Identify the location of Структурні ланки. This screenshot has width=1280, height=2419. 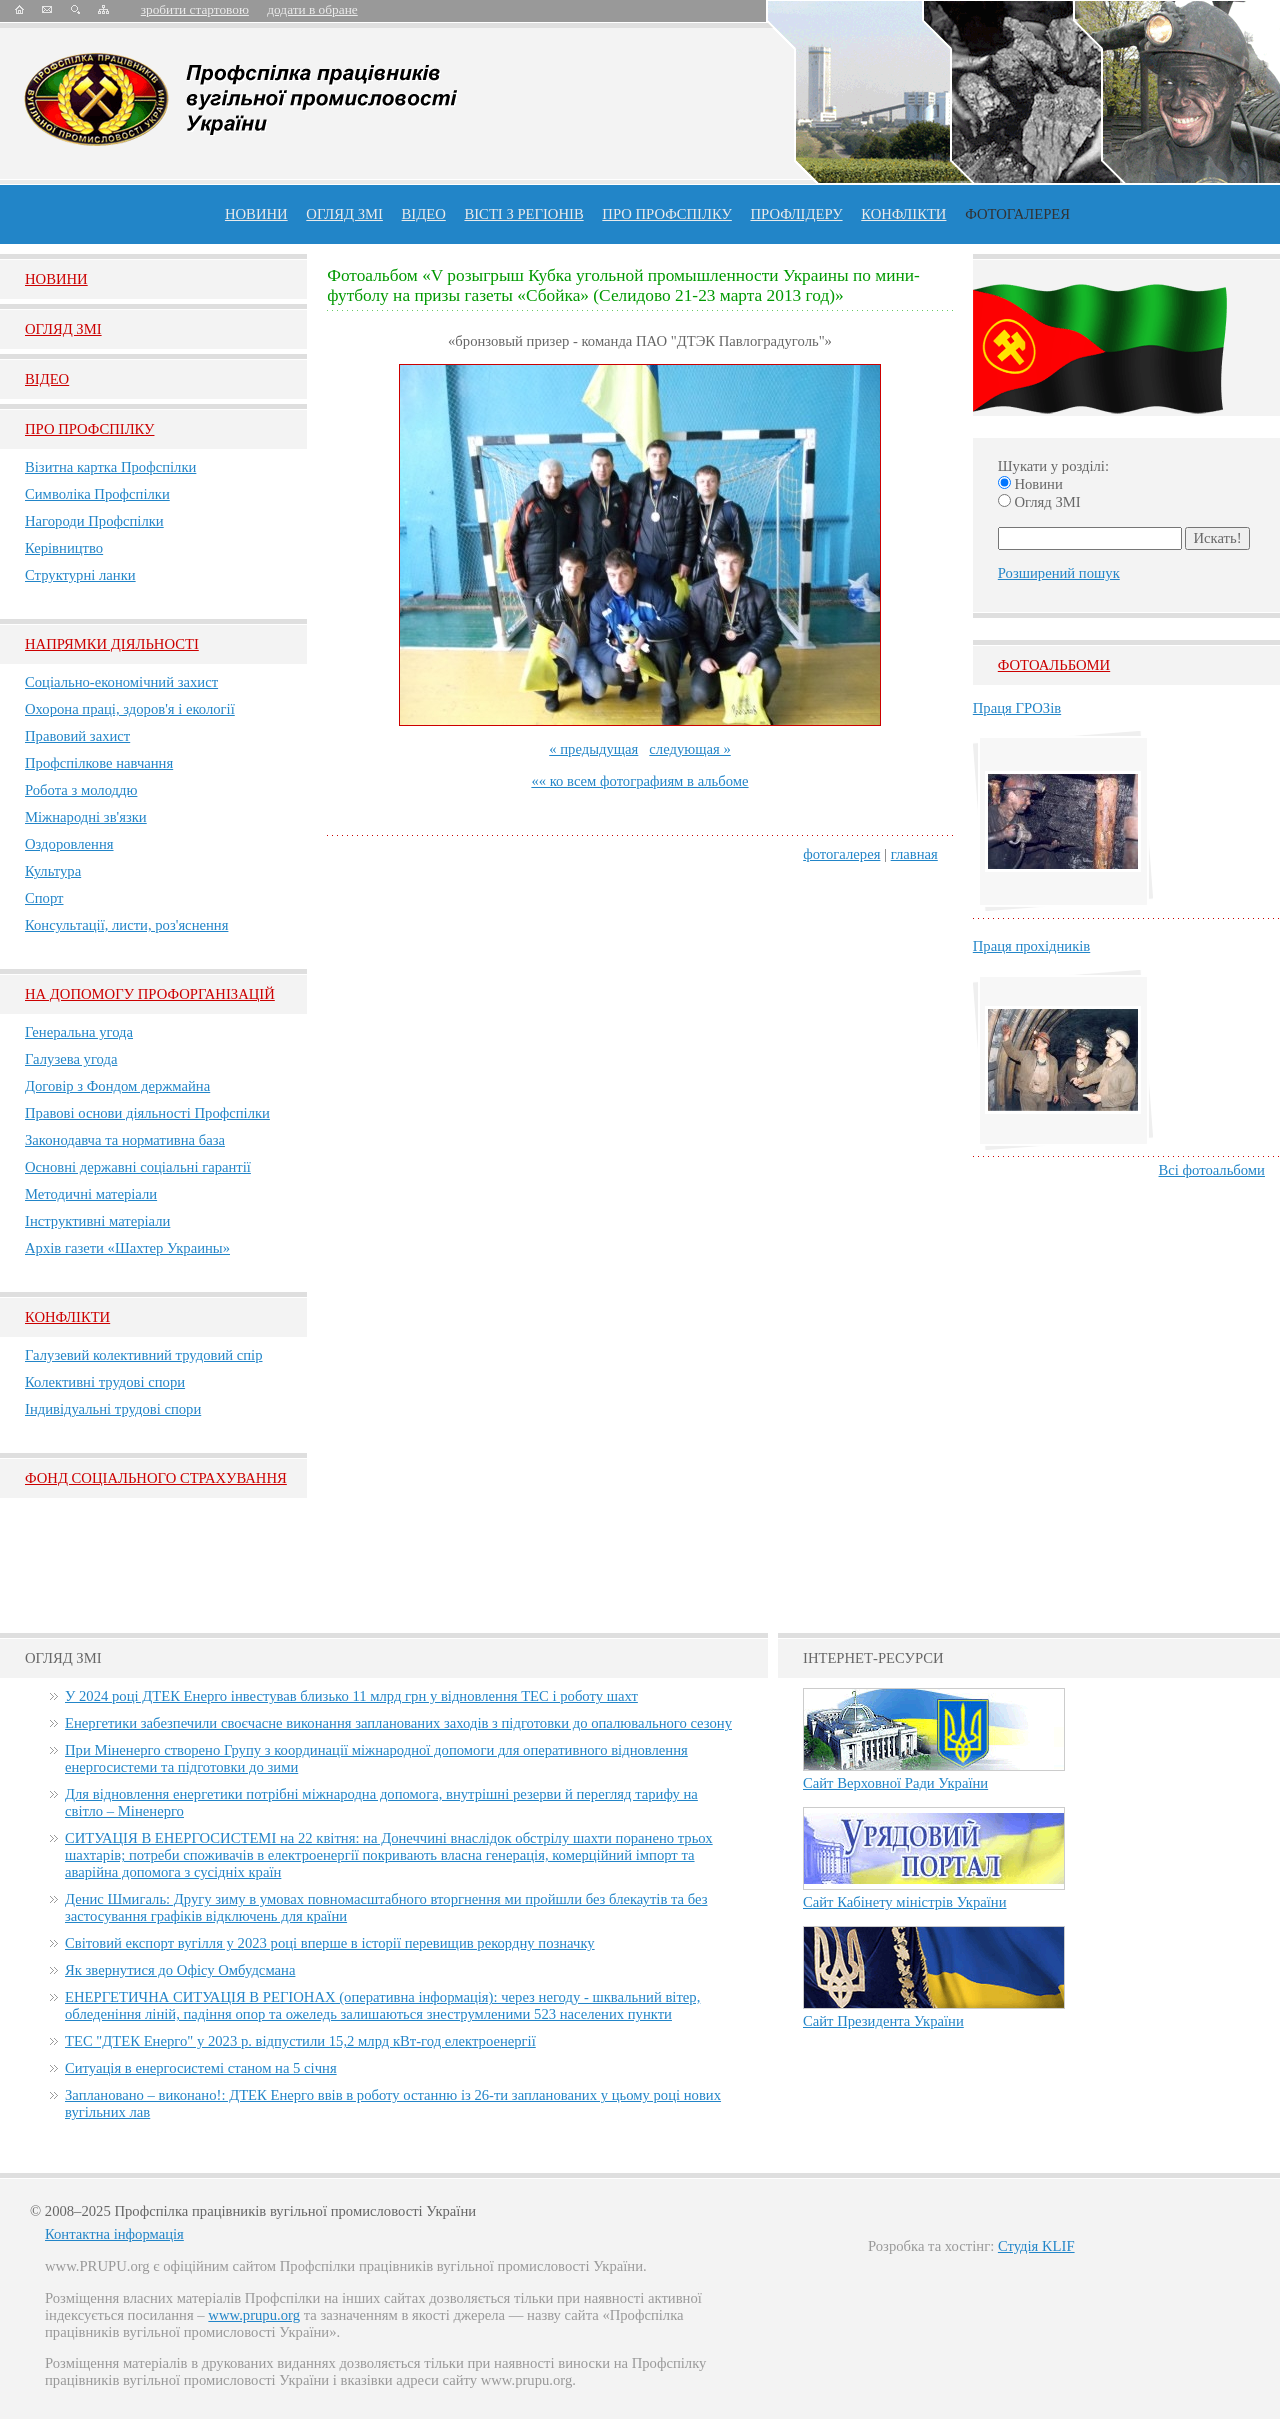
(80, 575).